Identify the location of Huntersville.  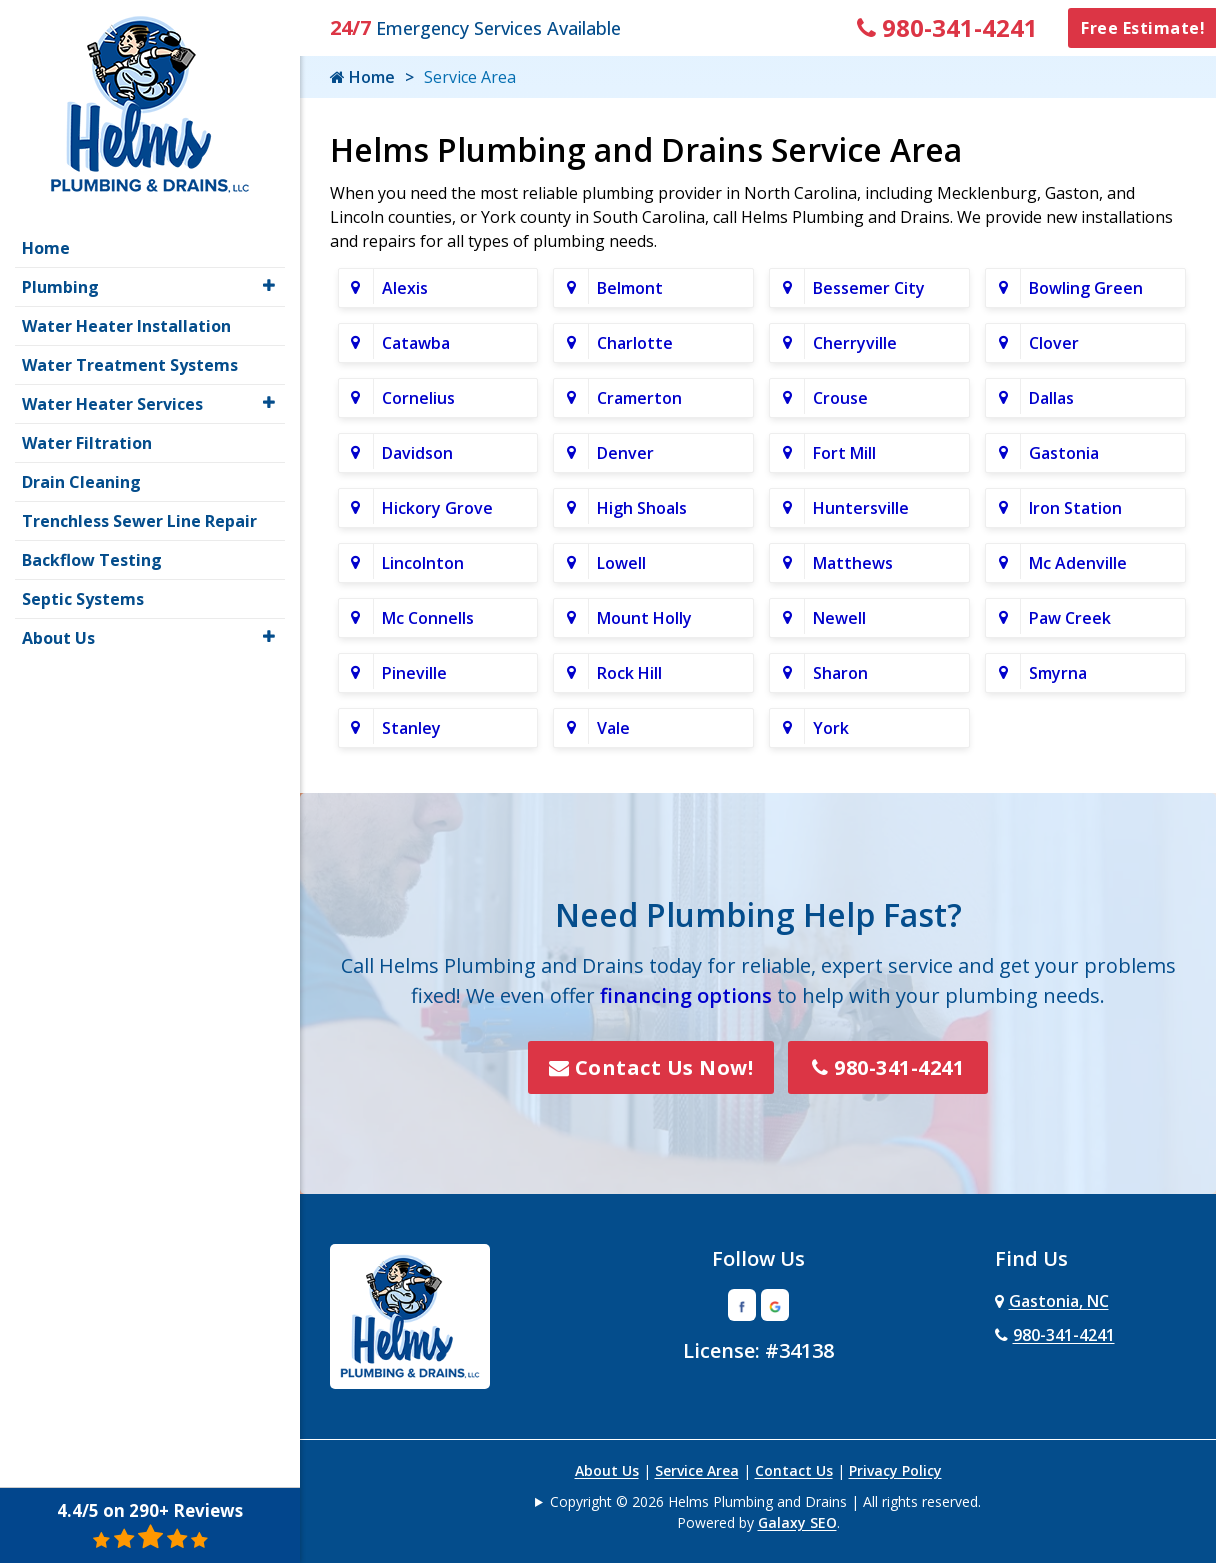
(861, 508).